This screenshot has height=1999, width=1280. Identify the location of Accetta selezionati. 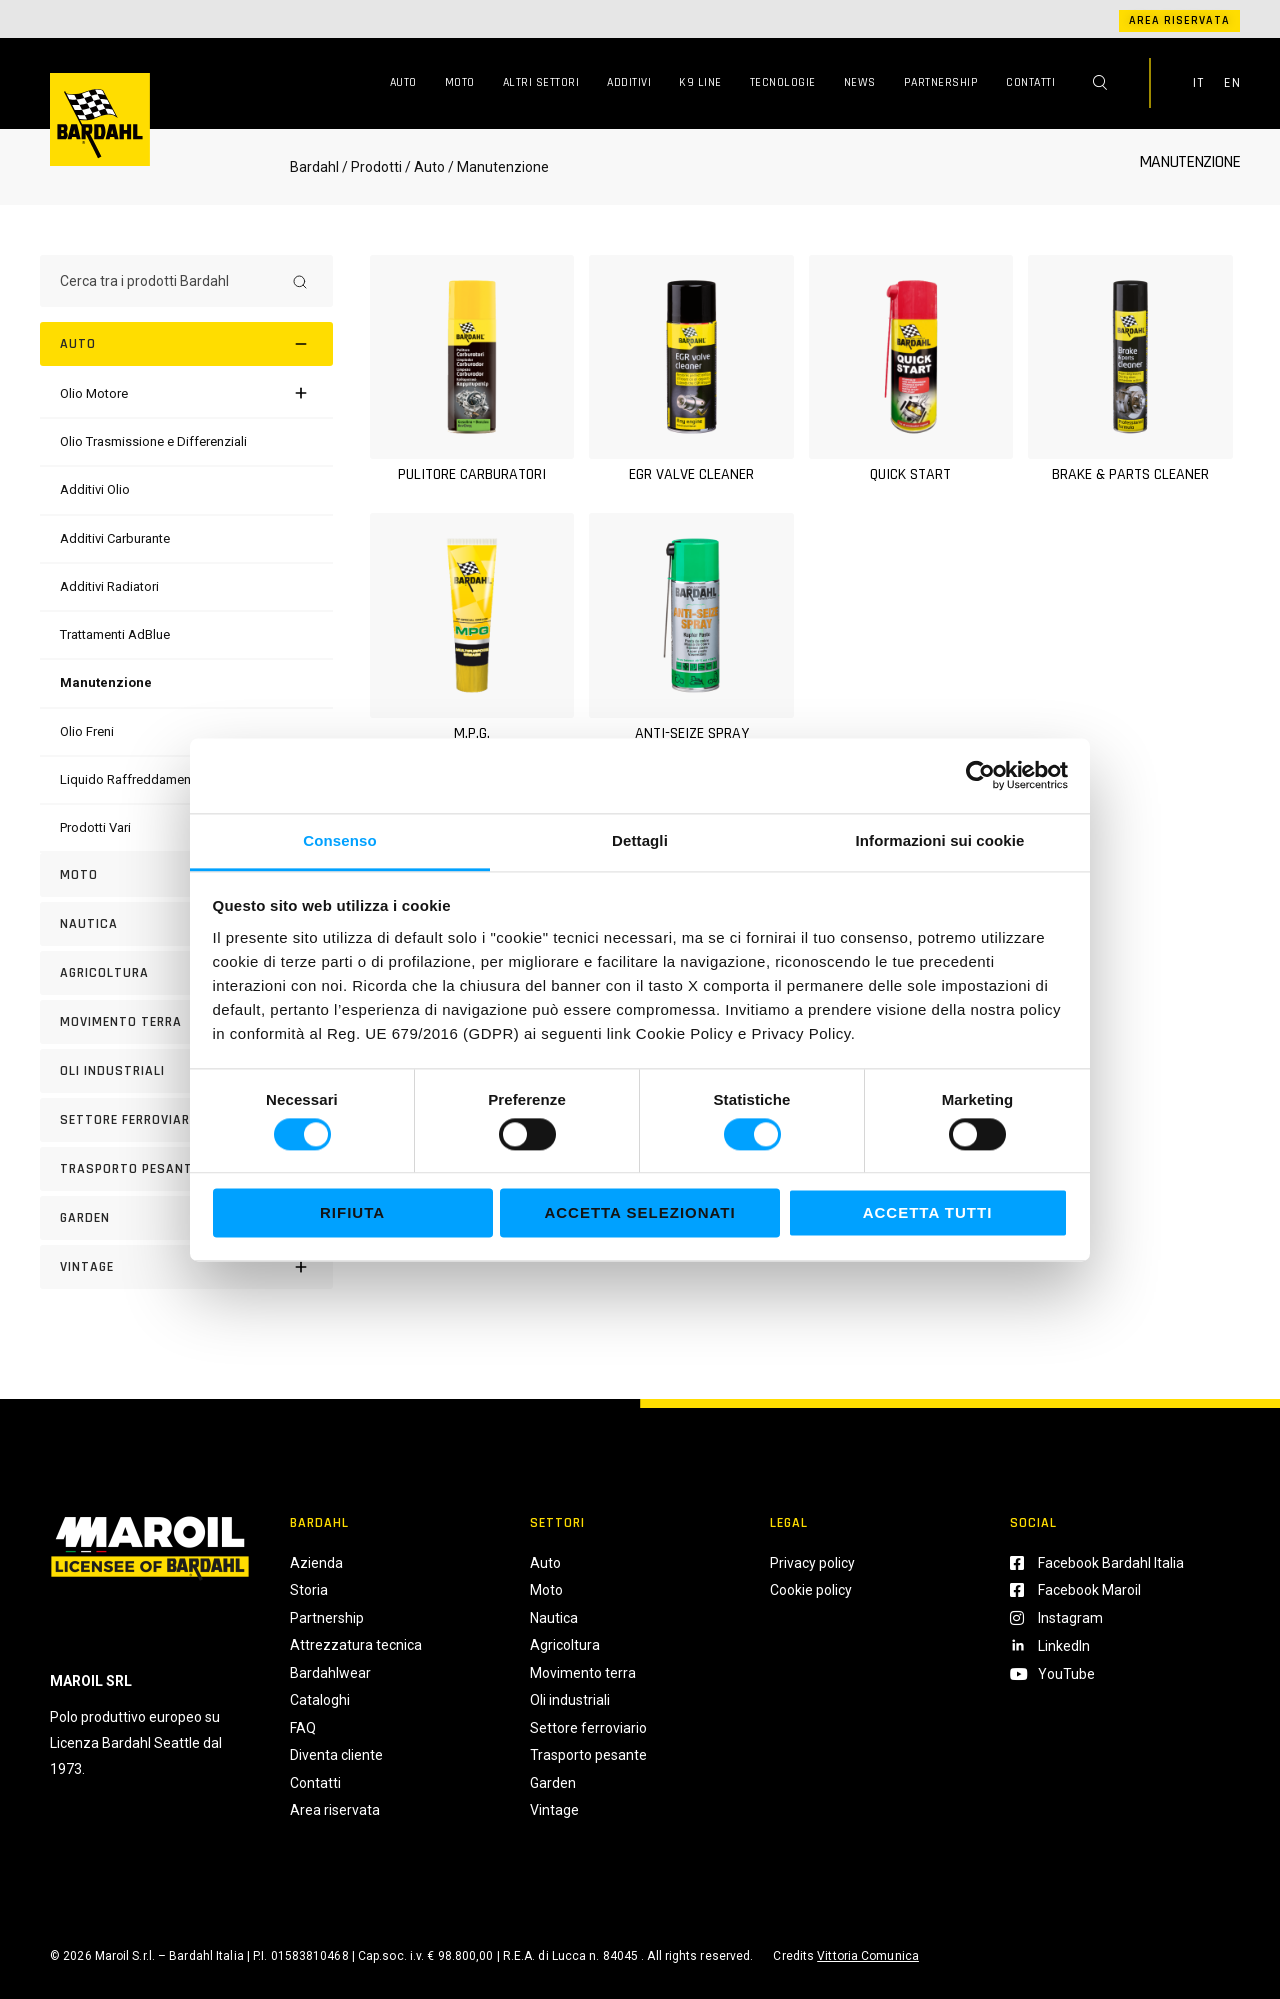
(639, 1213).